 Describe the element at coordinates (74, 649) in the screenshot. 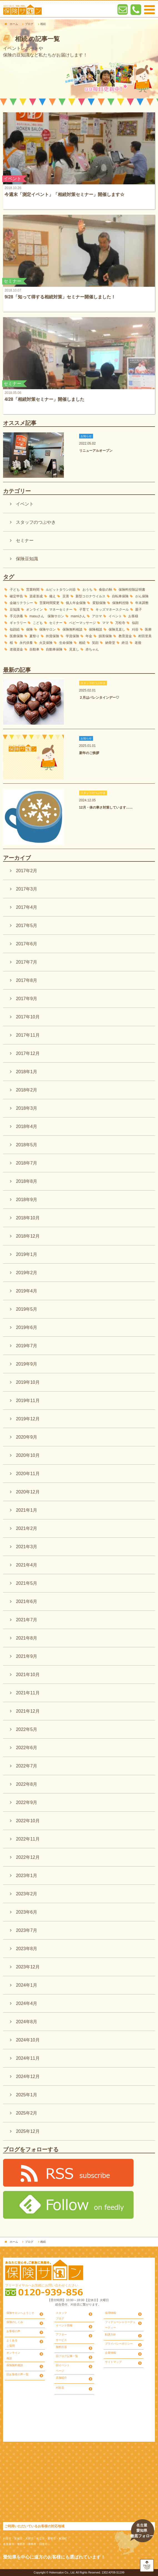

I see `見直し` at that location.